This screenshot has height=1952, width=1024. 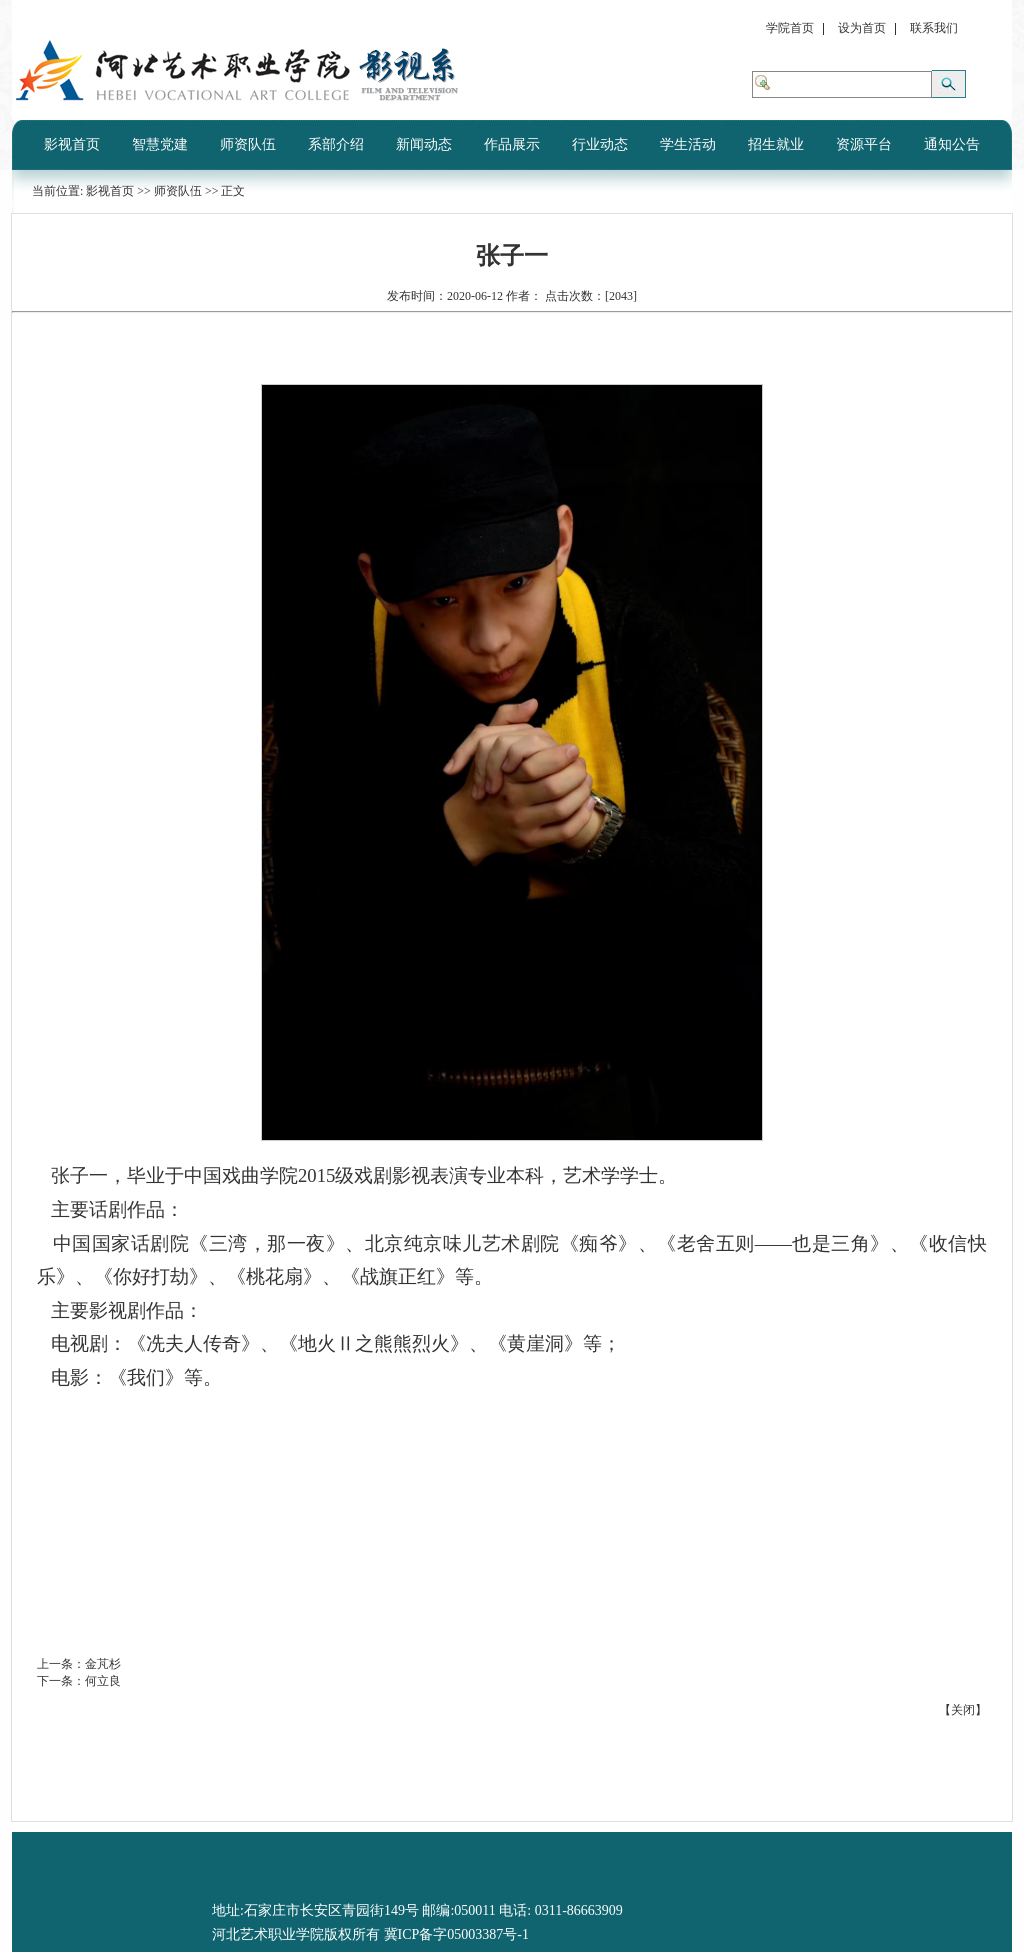 I want to click on 系部介绍, so click(x=336, y=144).